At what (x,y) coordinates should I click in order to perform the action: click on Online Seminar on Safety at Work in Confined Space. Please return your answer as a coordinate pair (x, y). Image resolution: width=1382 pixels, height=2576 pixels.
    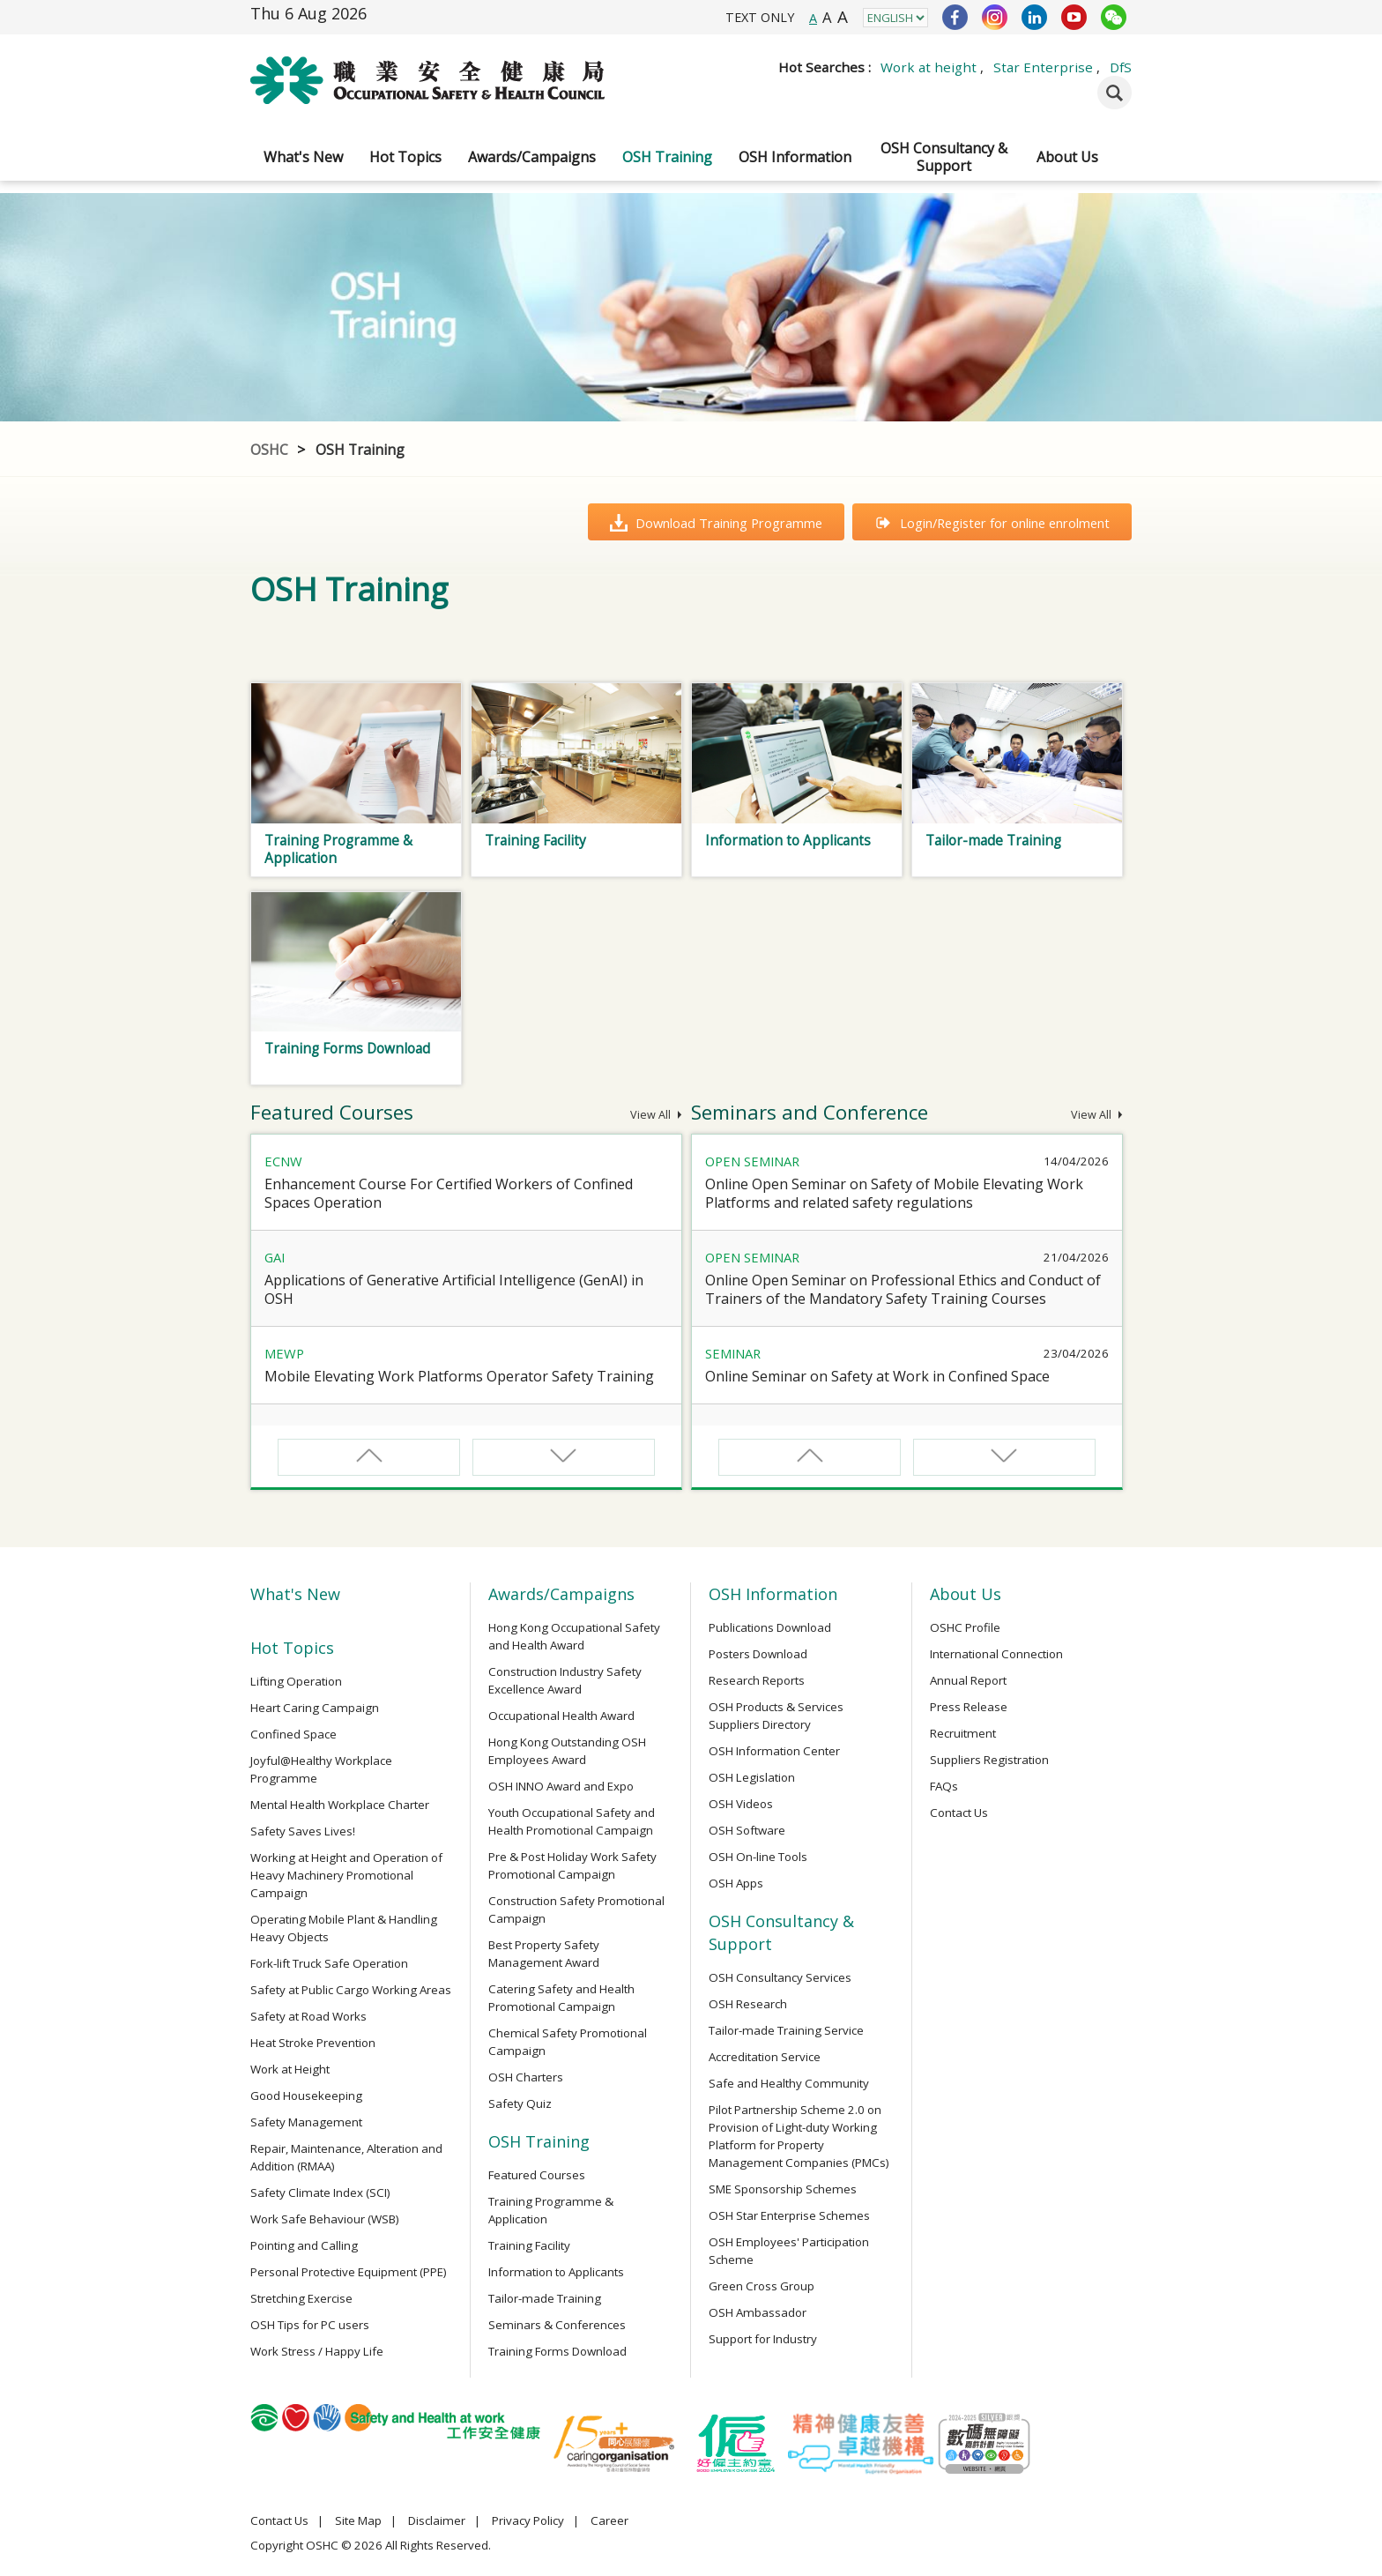
    Looking at the image, I should click on (877, 1376).